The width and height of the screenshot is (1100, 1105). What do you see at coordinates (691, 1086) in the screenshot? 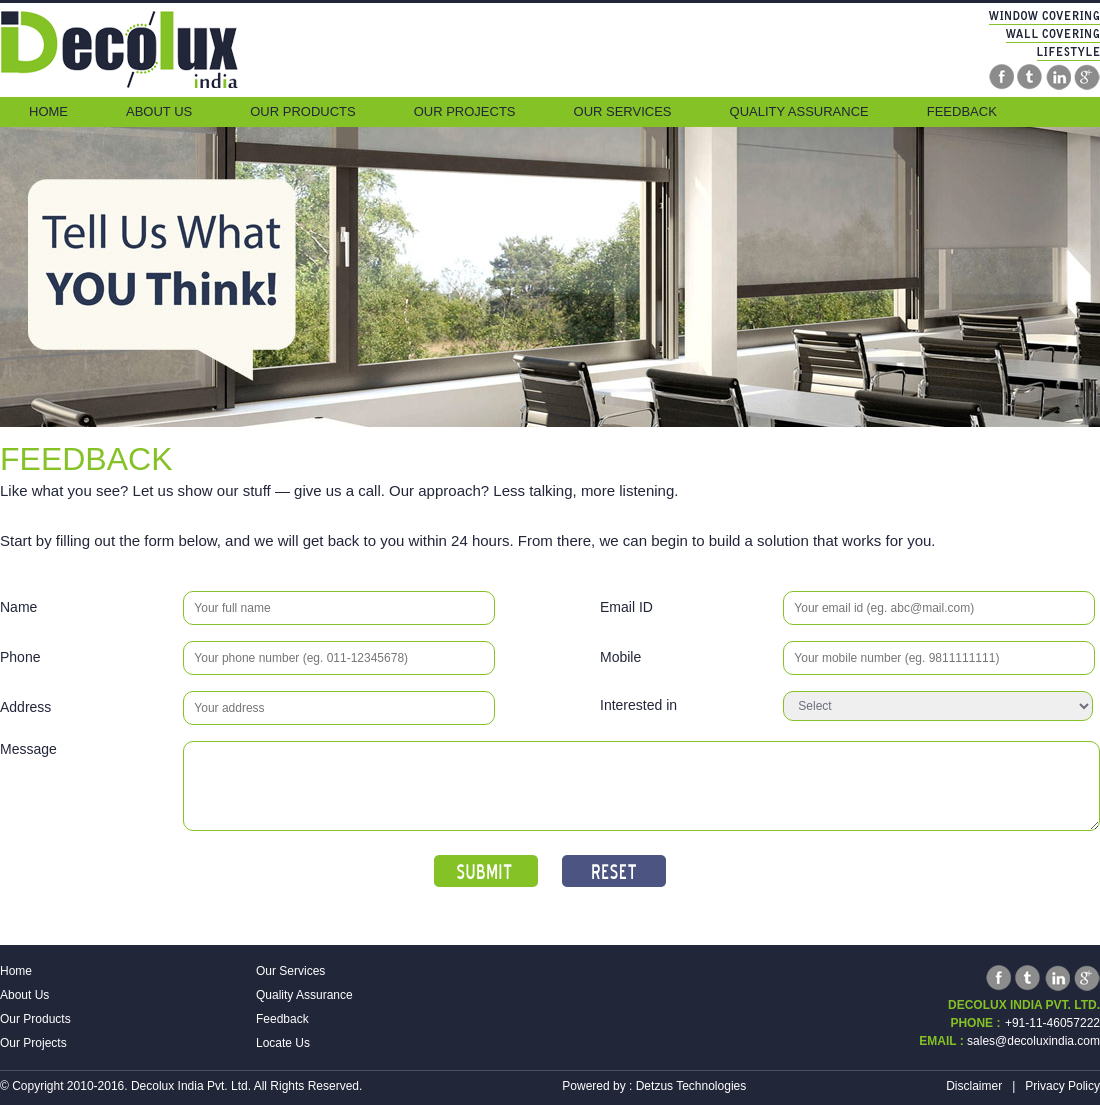
I see `Detzus Technologies` at bounding box center [691, 1086].